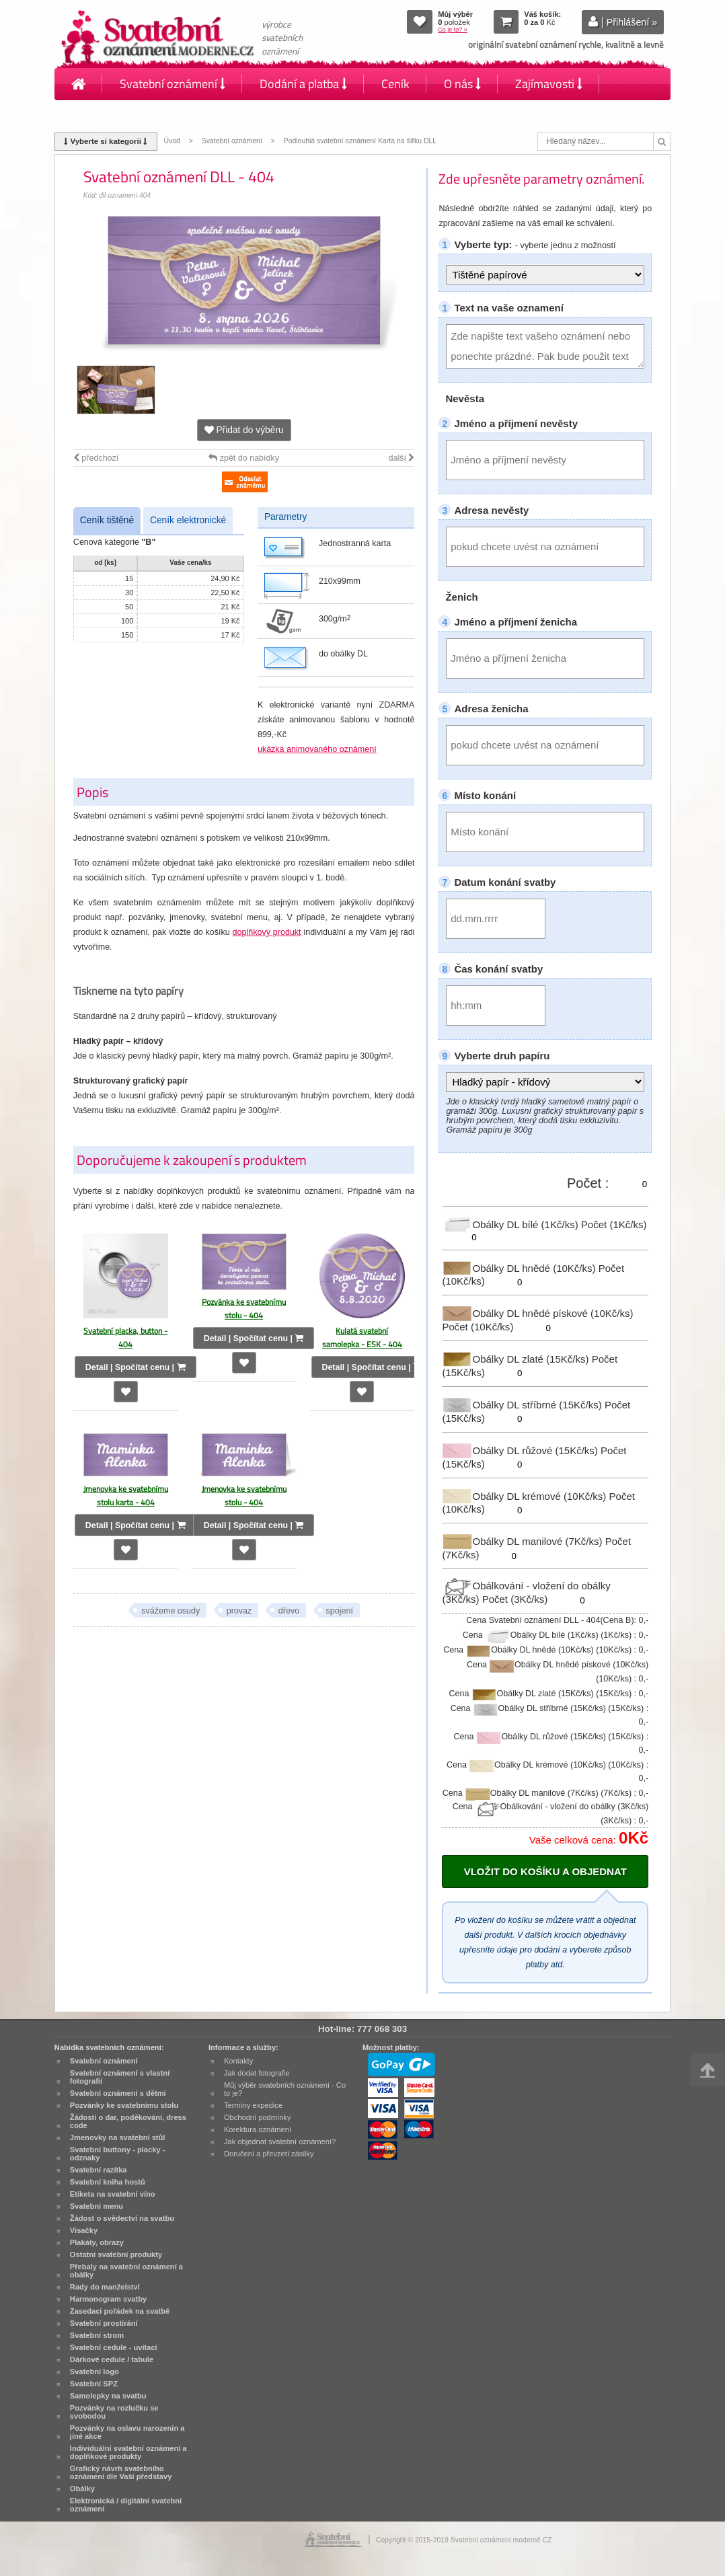  What do you see at coordinates (339, 1611) in the screenshot?
I see `spojení` at bounding box center [339, 1611].